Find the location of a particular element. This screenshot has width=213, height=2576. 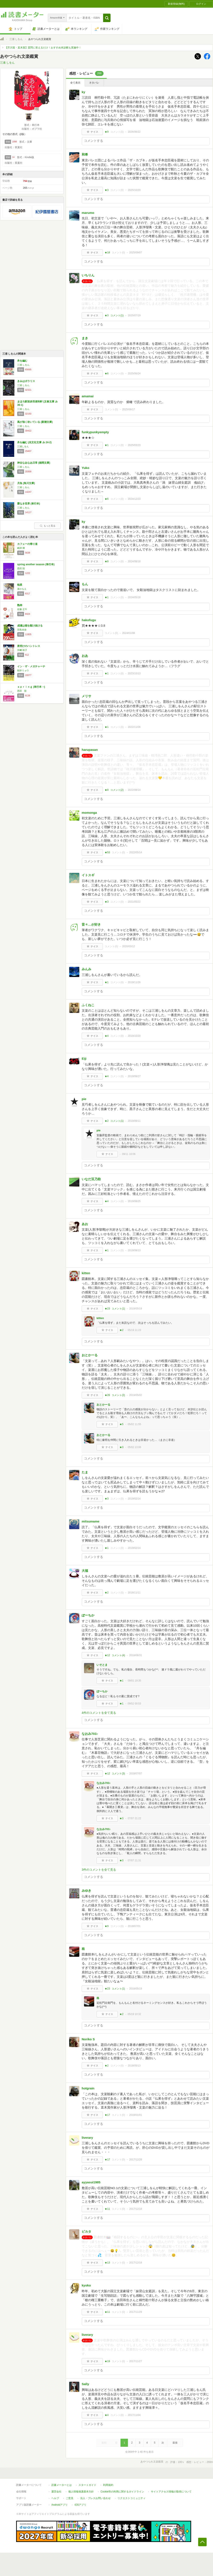

2019/09/27 is located at coordinates (134, 1076).